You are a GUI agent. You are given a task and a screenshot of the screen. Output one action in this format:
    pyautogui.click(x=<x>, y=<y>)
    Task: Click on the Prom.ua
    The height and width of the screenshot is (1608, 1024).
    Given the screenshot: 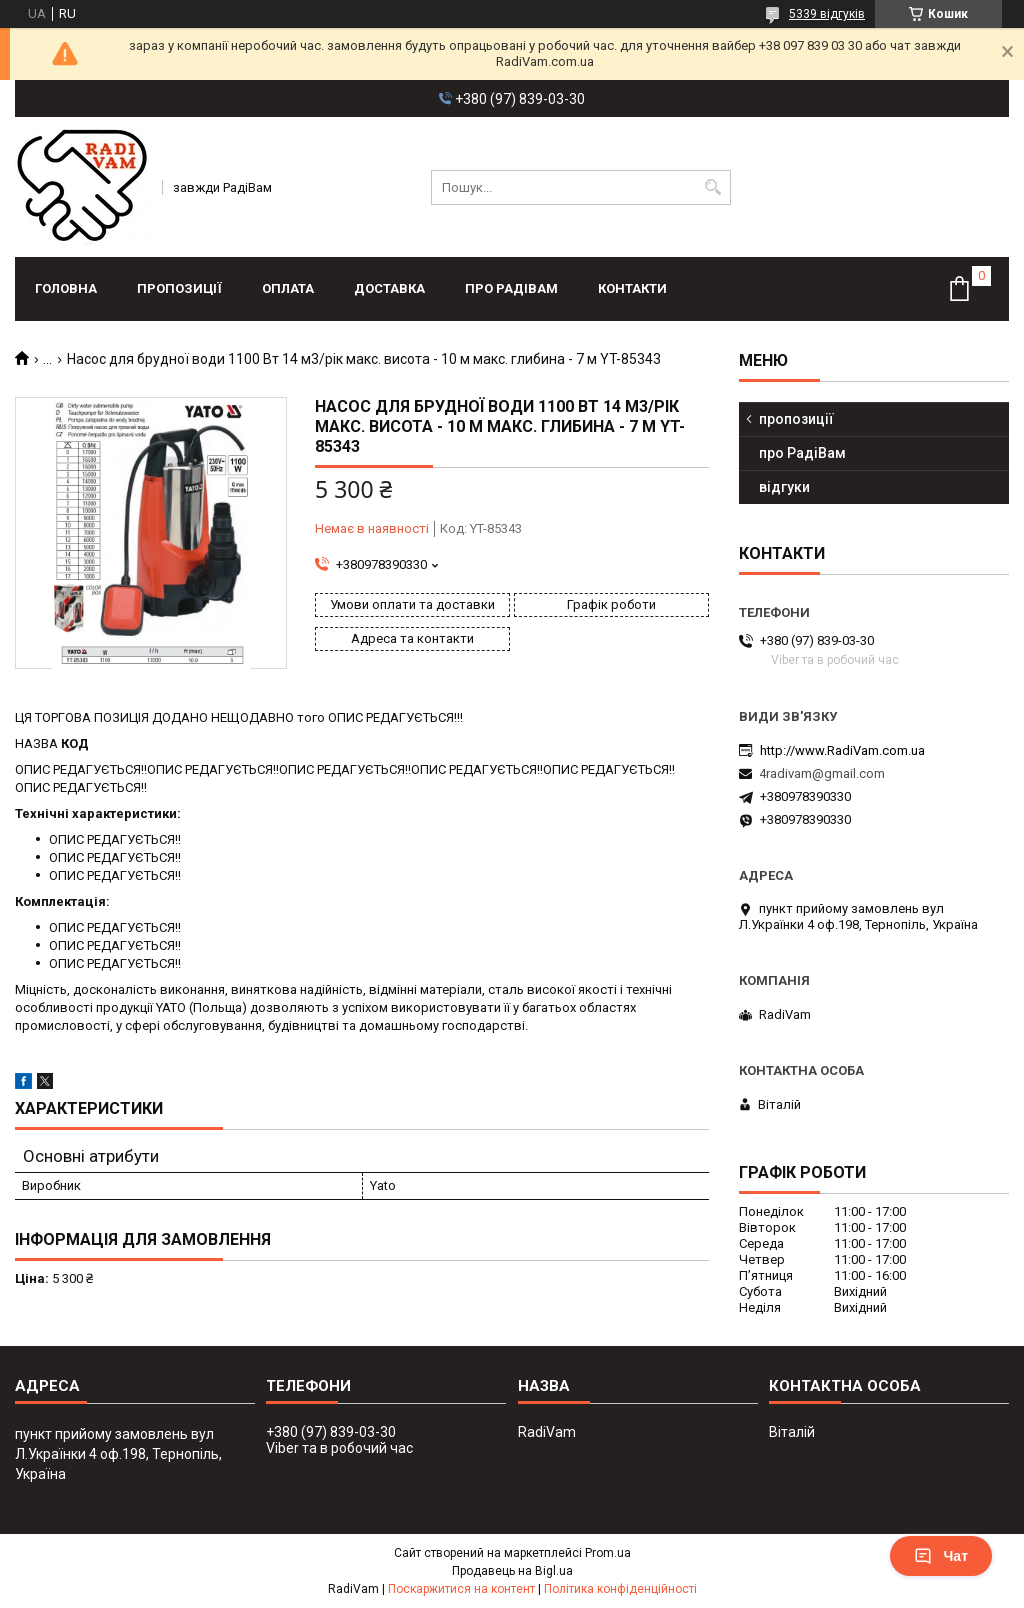 What is the action you would take?
    pyautogui.click(x=608, y=1553)
    